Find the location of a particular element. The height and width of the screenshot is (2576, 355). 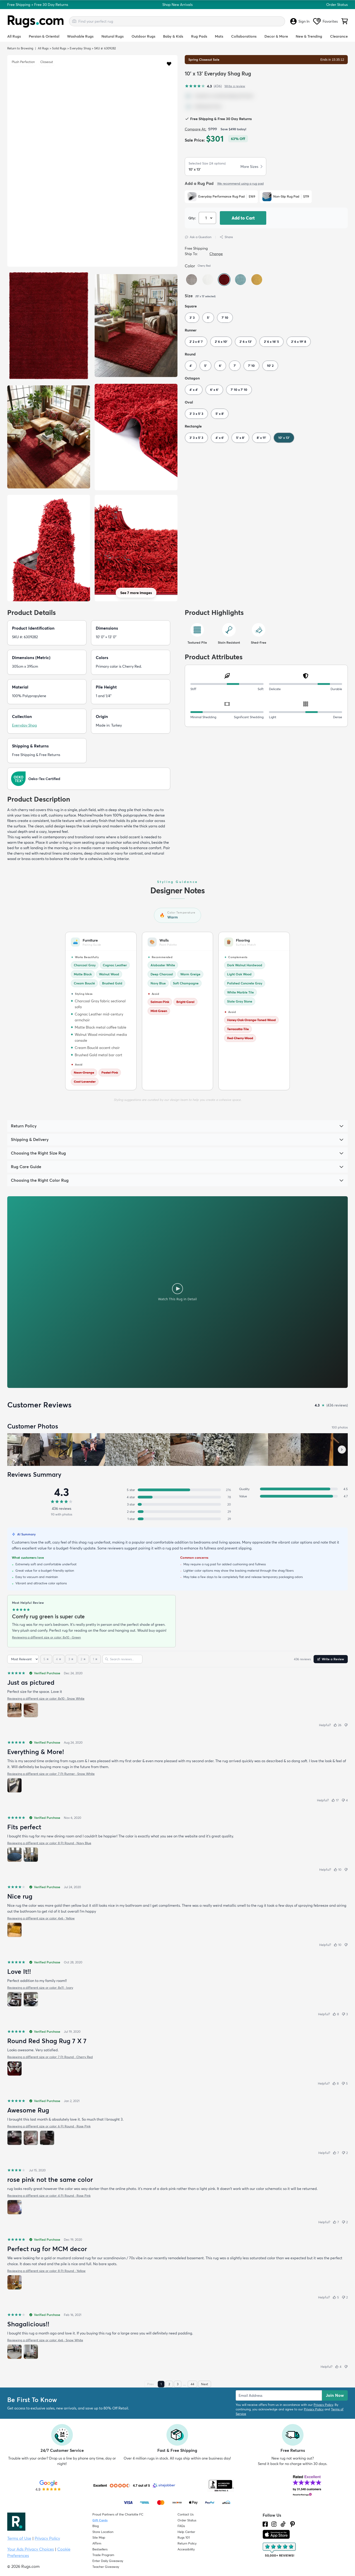

Reviewing a different size or color: 8 Ft Round · Yellow is located at coordinates (46, 2271).